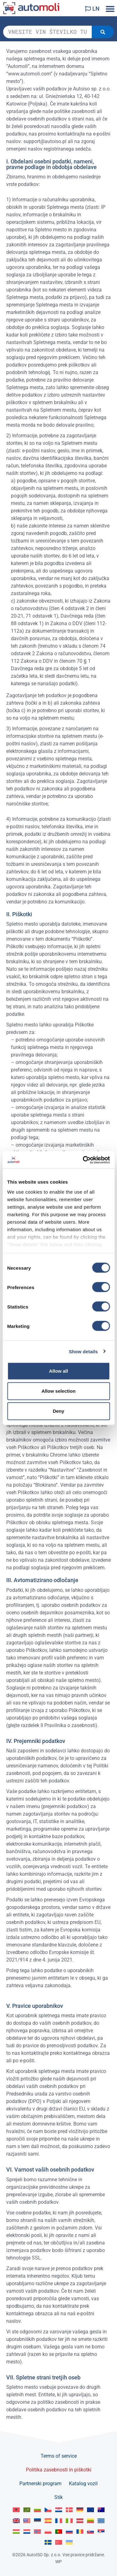  What do you see at coordinates (58, 1371) in the screenshot?
I see `Allow all` at bounding box center [58, 1371].